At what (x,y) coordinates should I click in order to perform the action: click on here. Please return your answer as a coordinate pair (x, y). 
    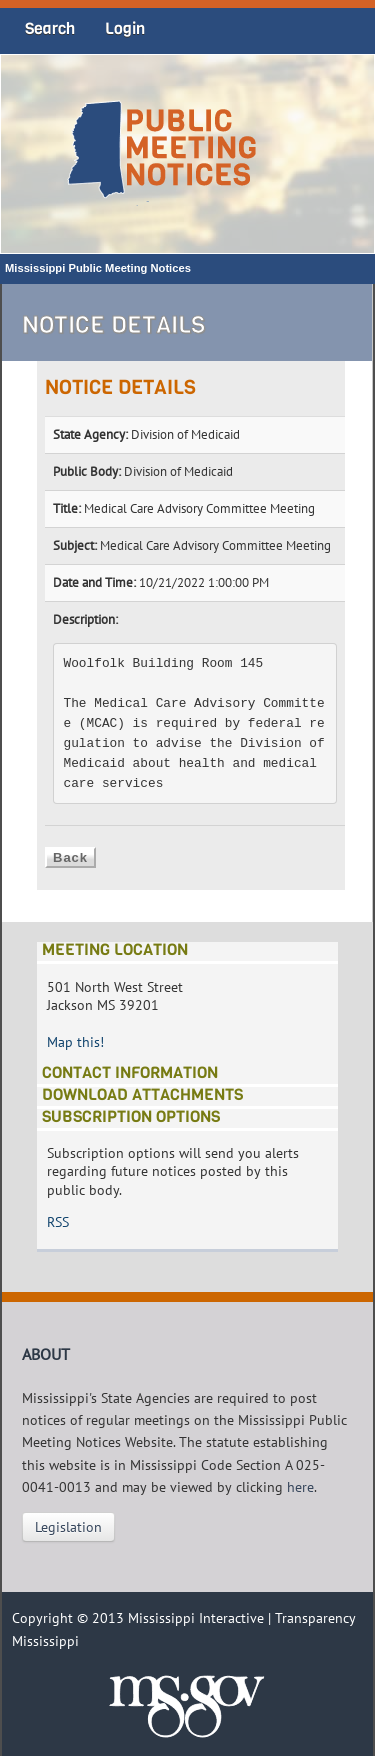
    Looking at the image, I should click on (300, 1487).